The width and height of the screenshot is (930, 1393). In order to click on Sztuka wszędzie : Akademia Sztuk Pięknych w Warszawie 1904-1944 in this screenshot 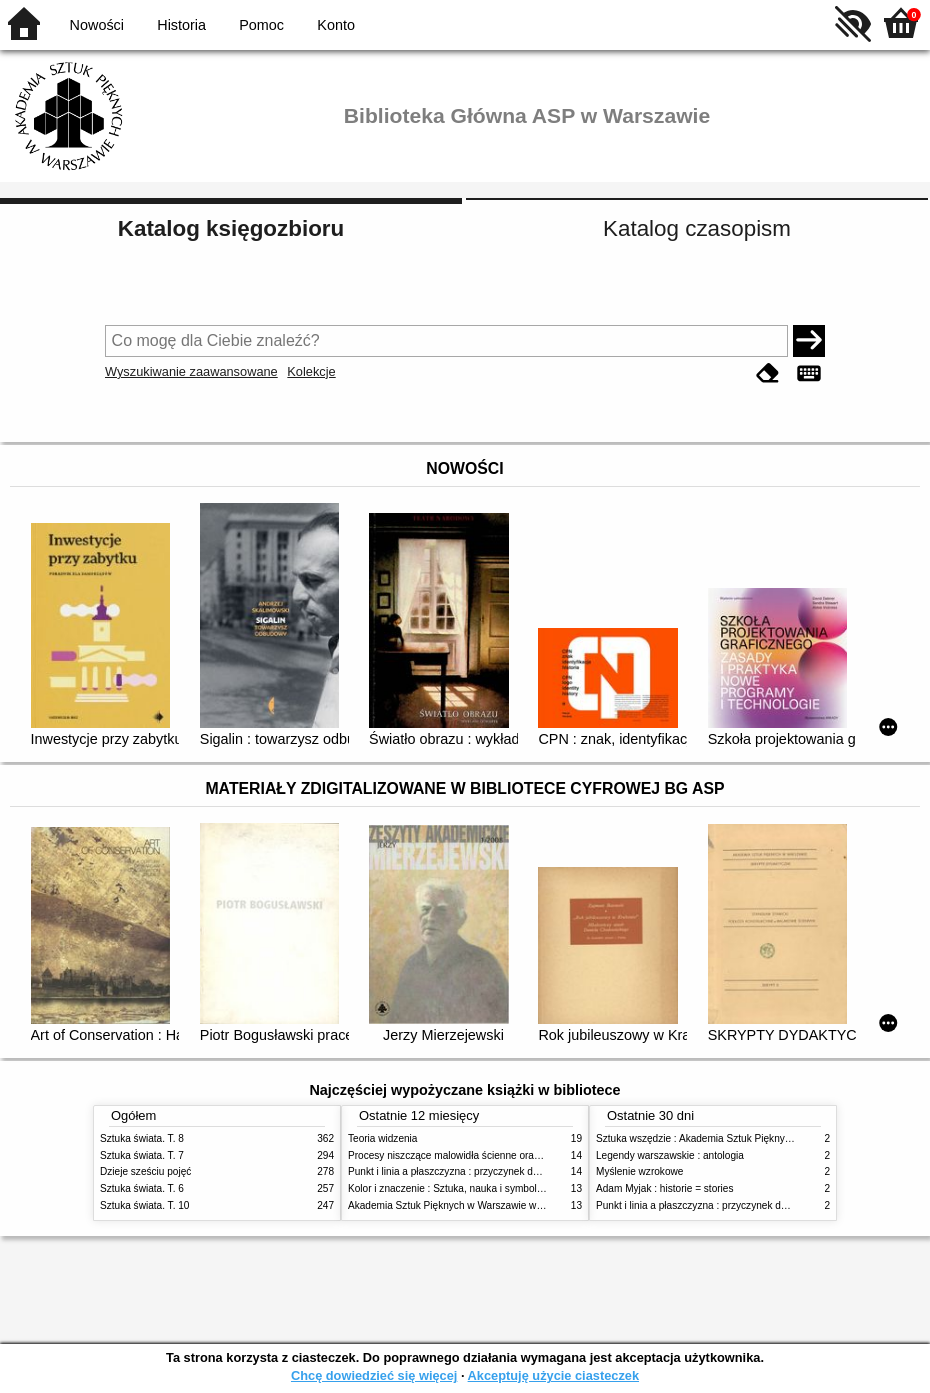, I will do `click(752, 1138)`.